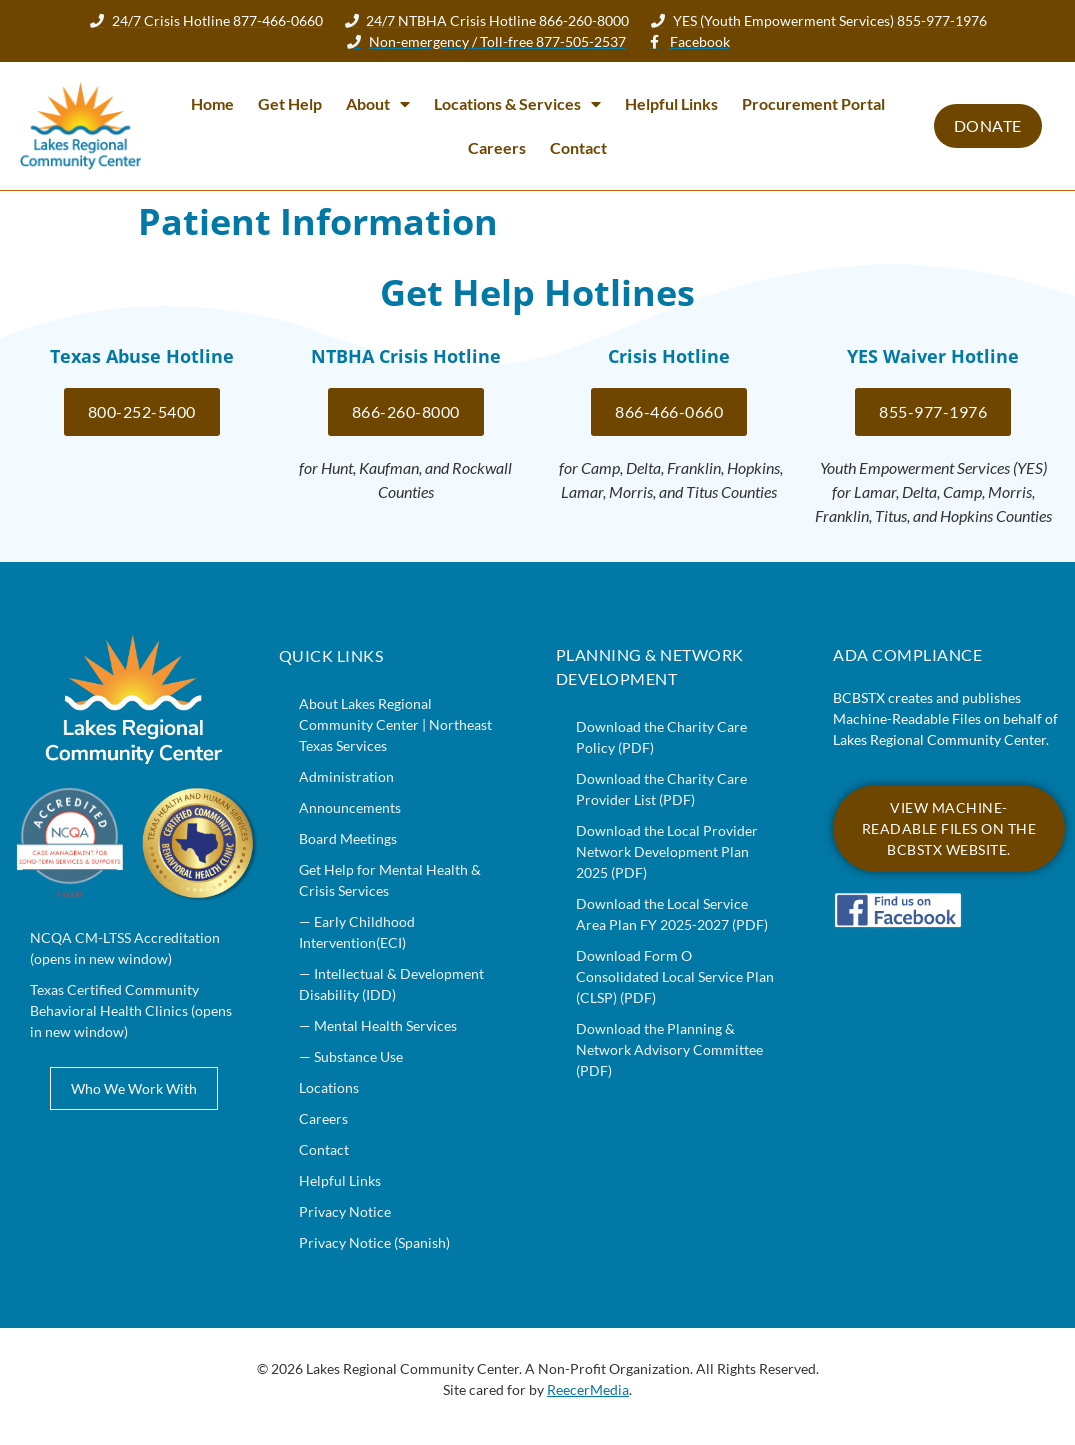  I want to click on About, so click(378, 104).